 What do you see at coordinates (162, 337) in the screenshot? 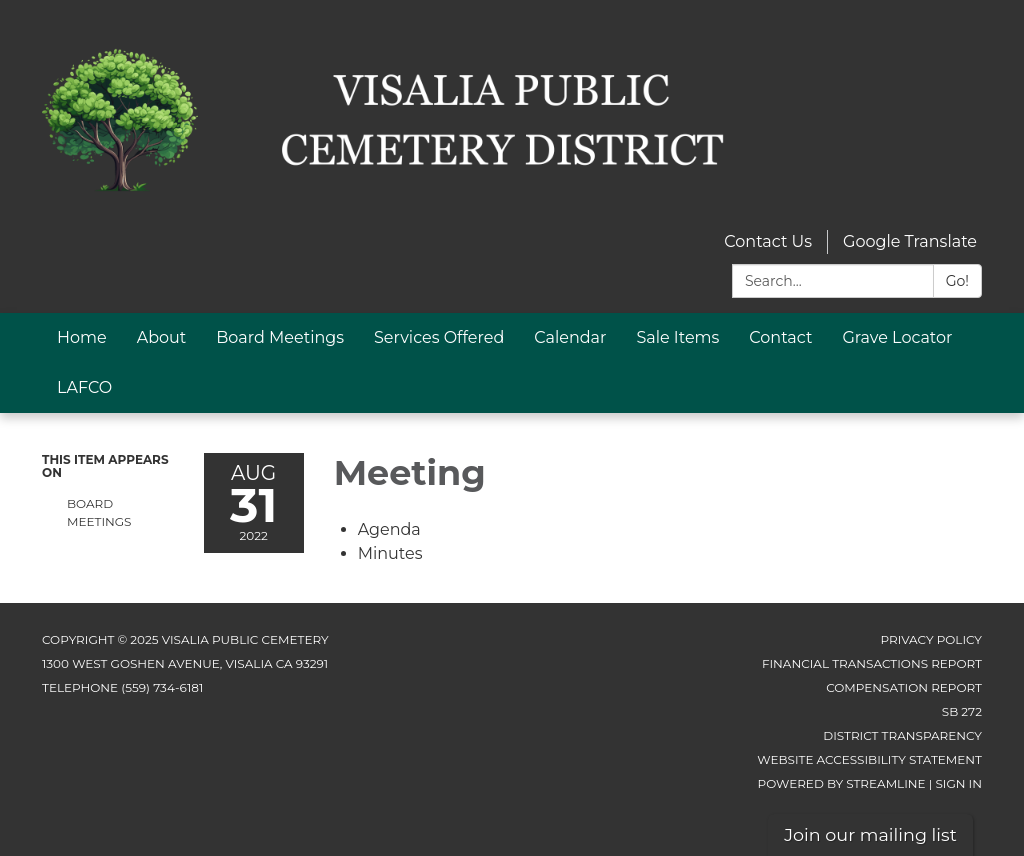
I see `About` at bounding box center [162, 337].